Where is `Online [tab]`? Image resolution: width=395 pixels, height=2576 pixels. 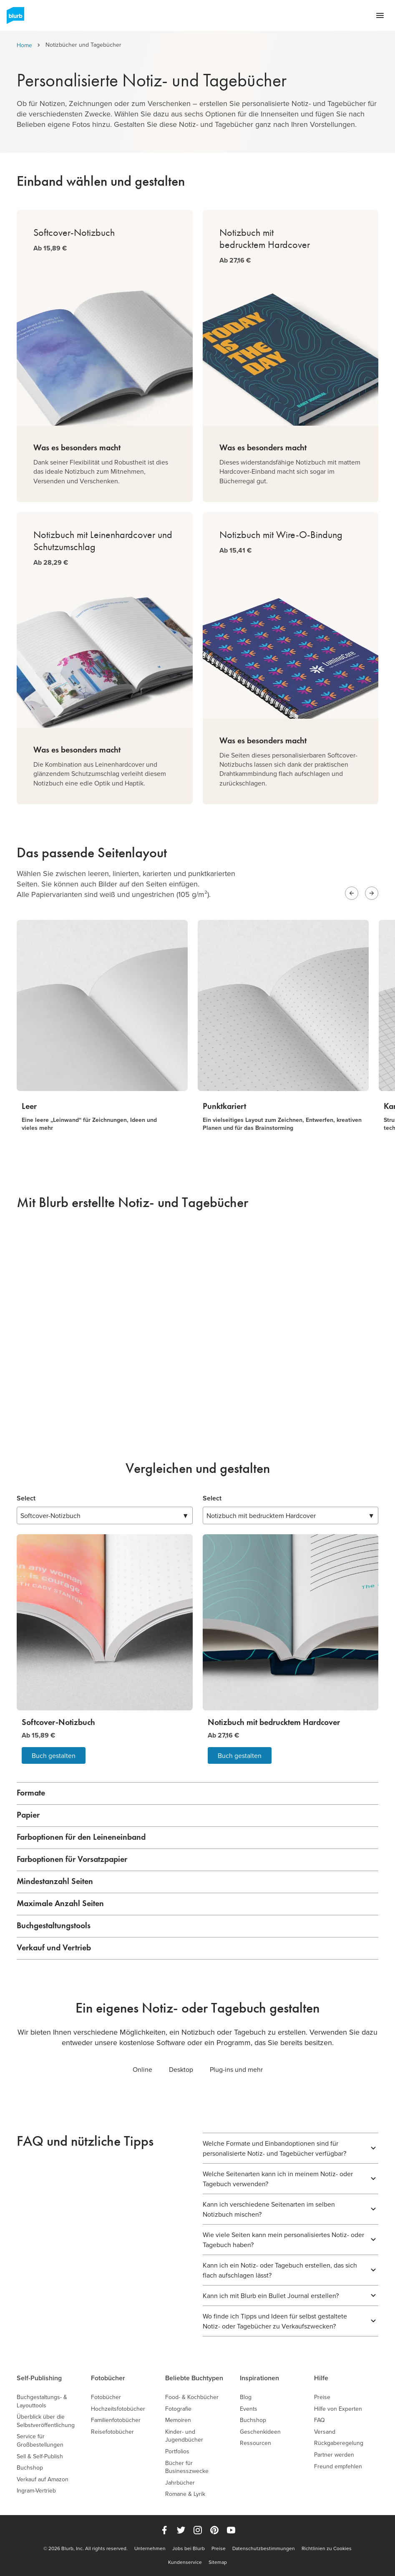
Online [tab] is located at coordinates (142, 2069).